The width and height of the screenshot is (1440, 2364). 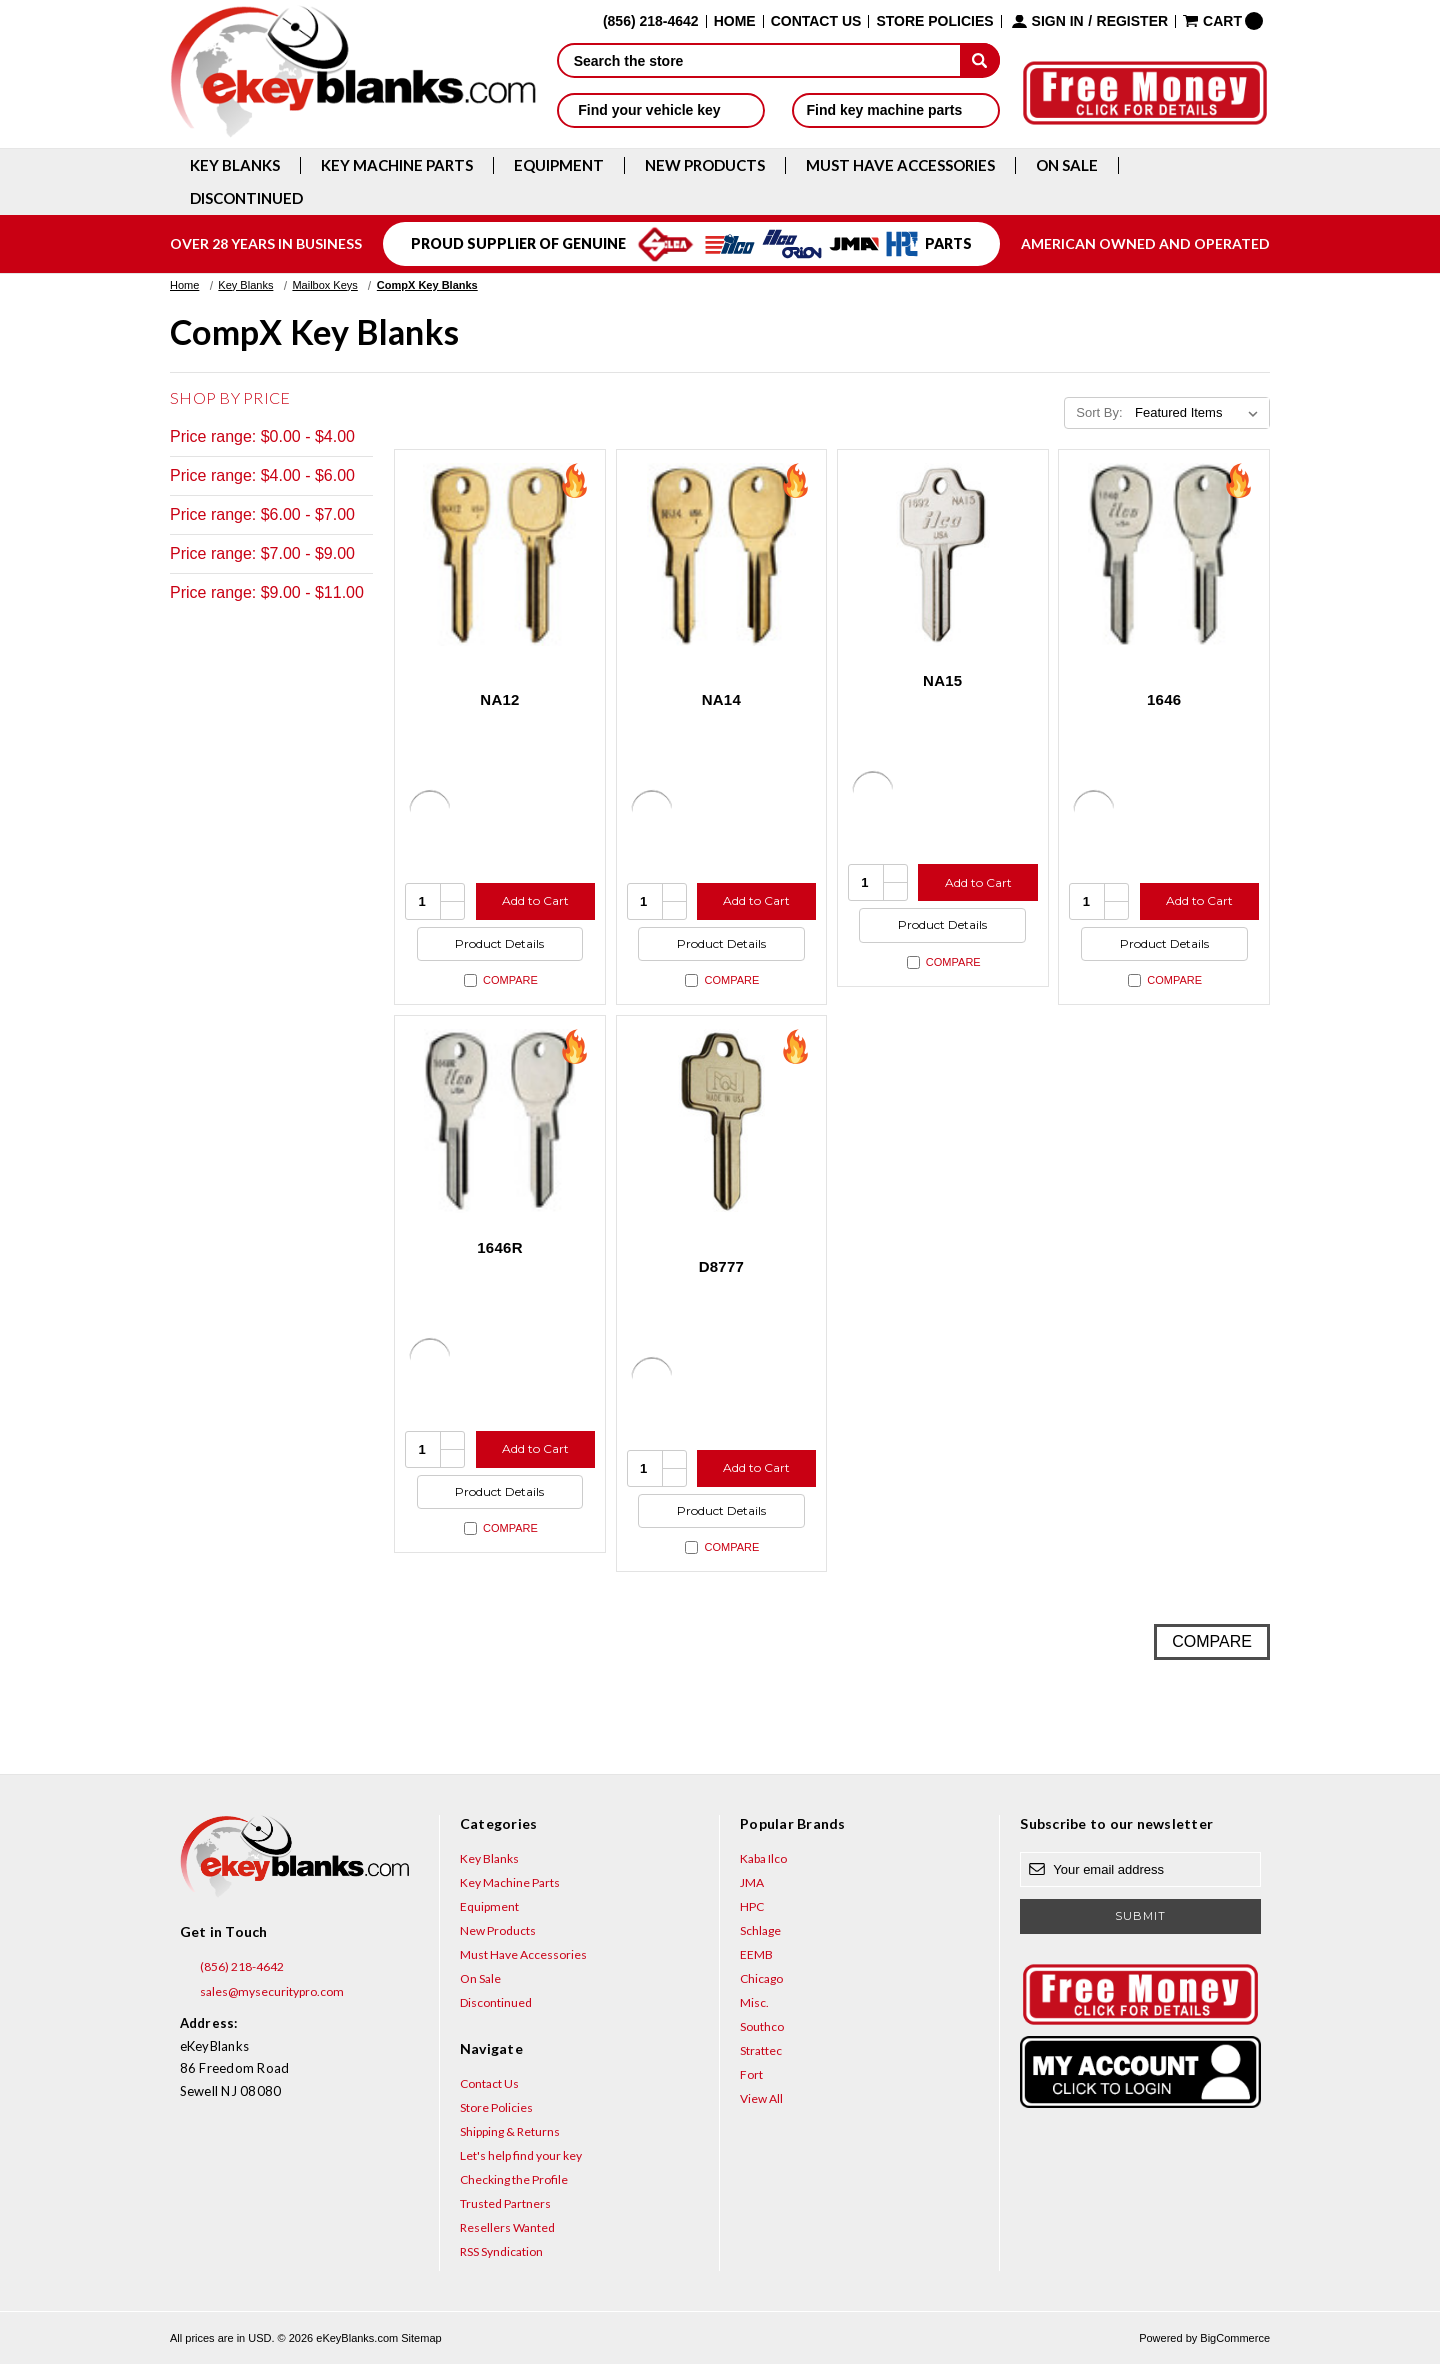 I want to click on Key Blanks, so click(x=235, y=165).